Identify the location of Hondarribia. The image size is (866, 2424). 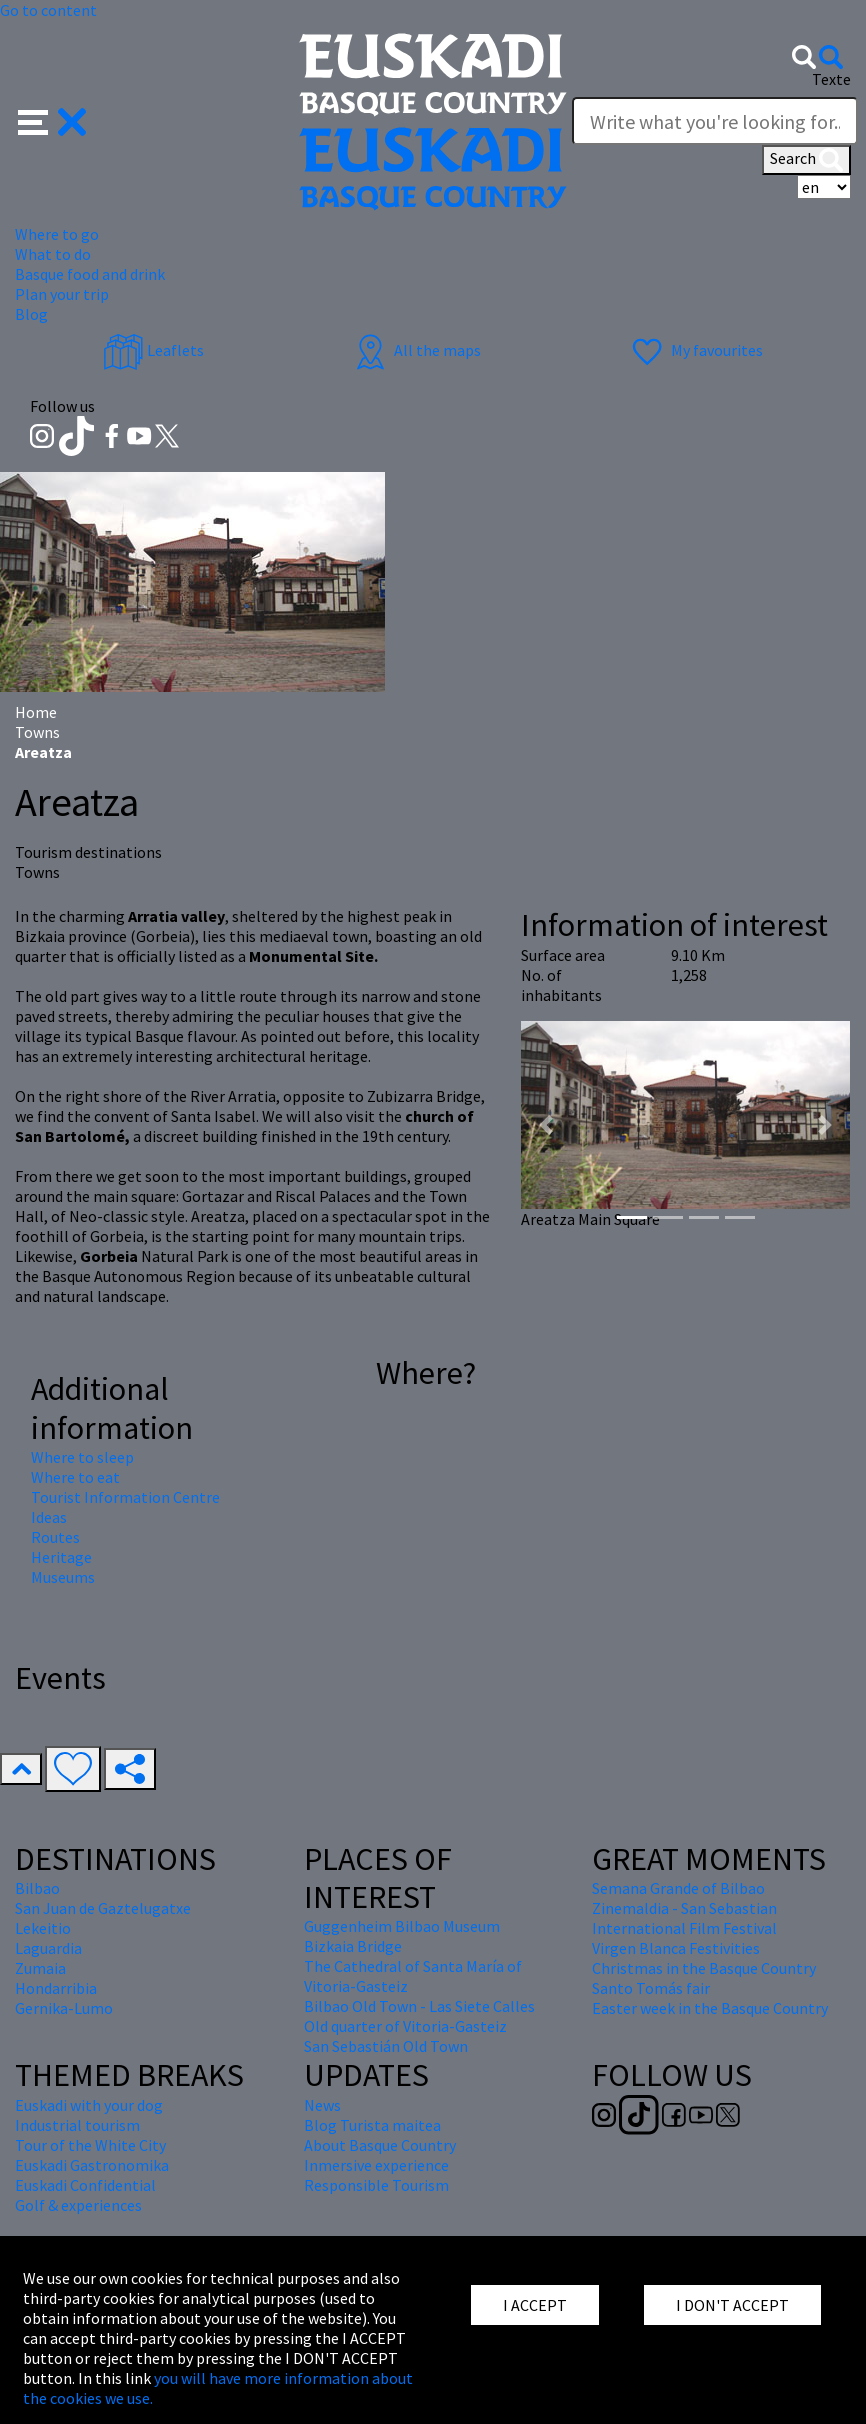
(56, 1988).